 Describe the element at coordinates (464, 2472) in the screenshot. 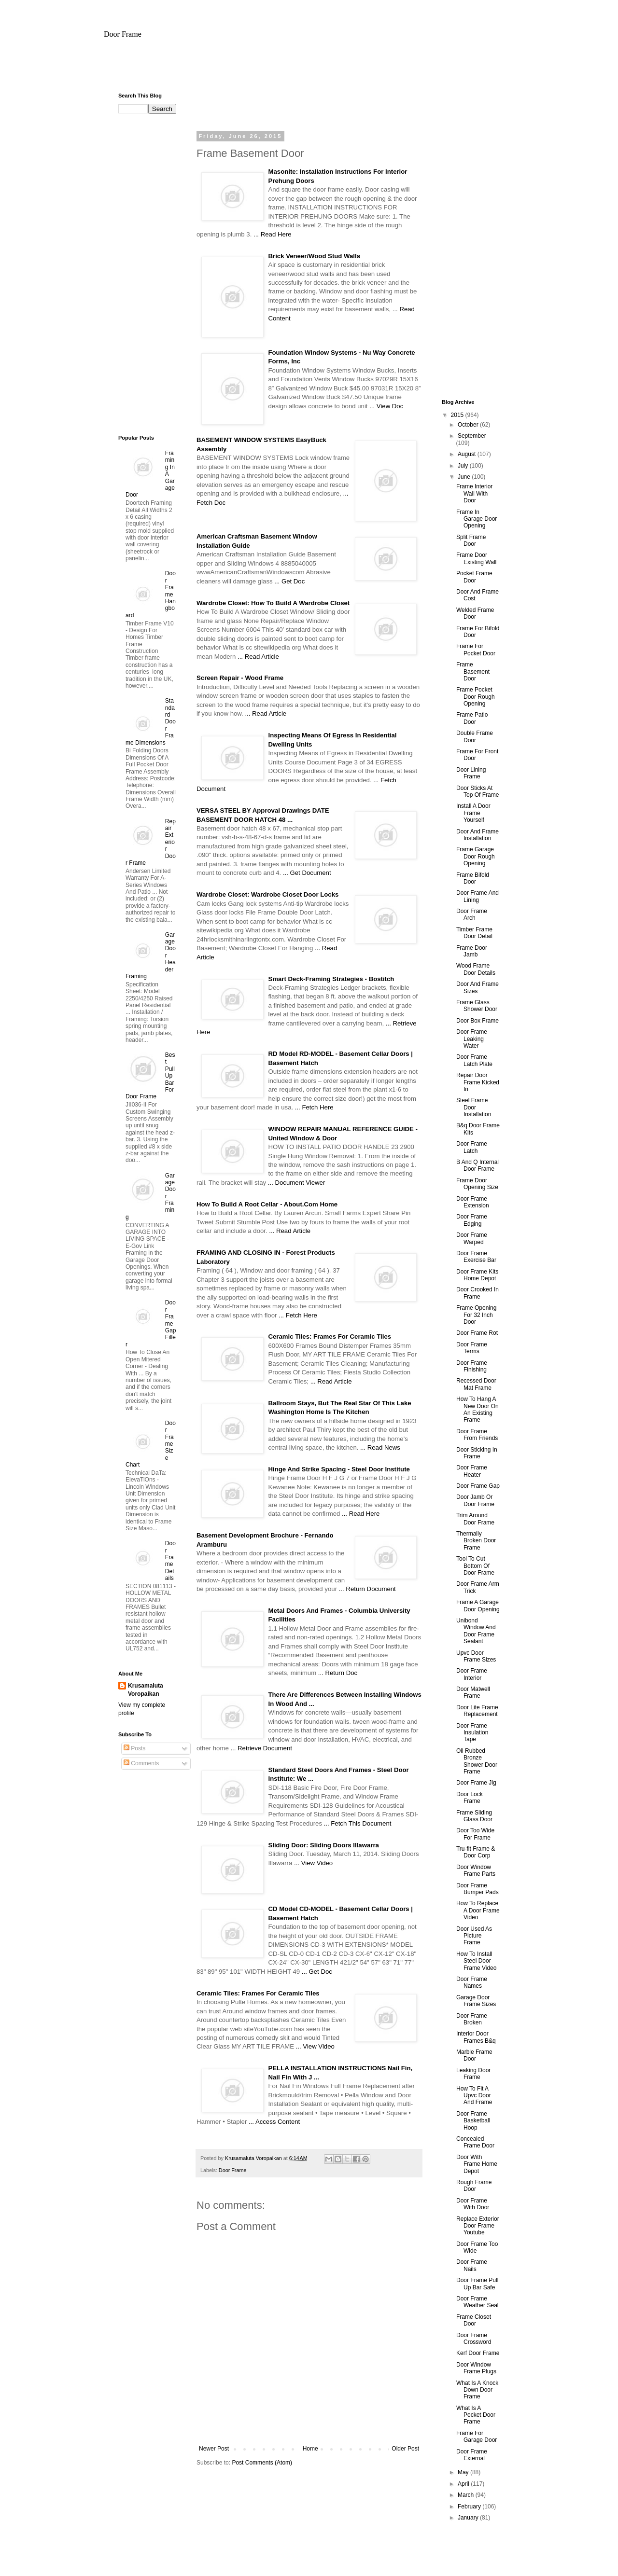

I see `May` at that location.